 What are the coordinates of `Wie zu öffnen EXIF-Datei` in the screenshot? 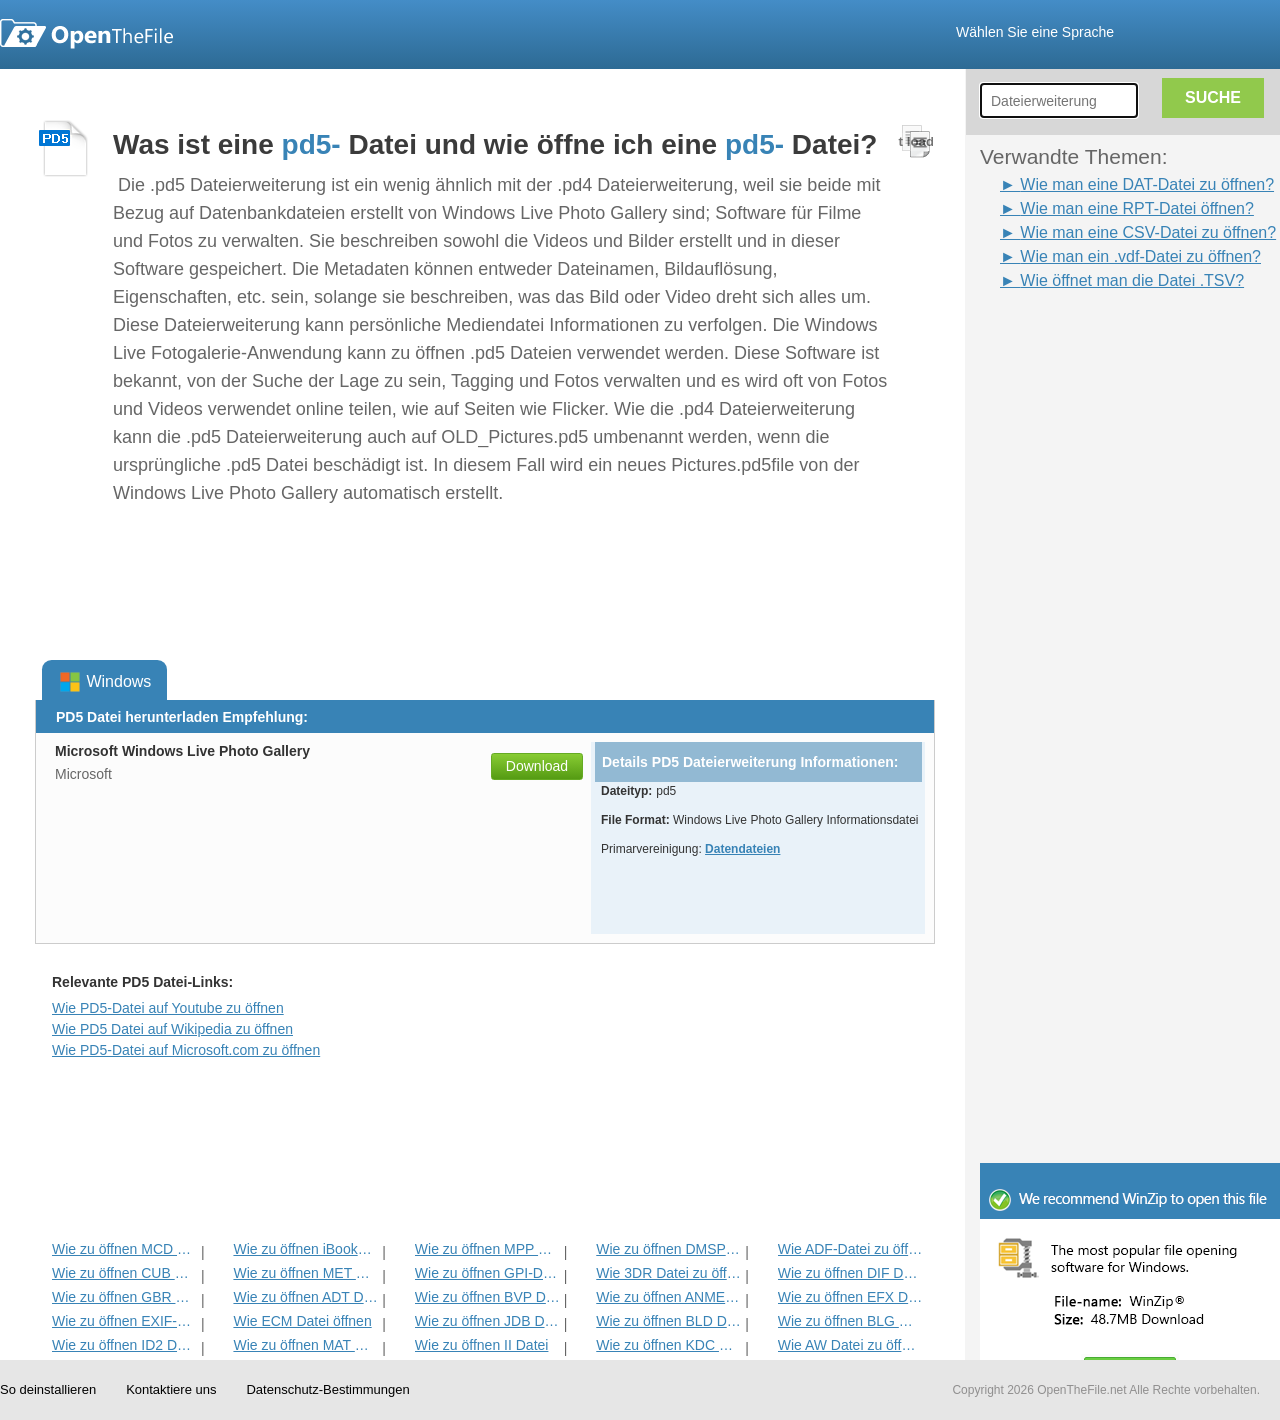 It's located at (124, 1321).